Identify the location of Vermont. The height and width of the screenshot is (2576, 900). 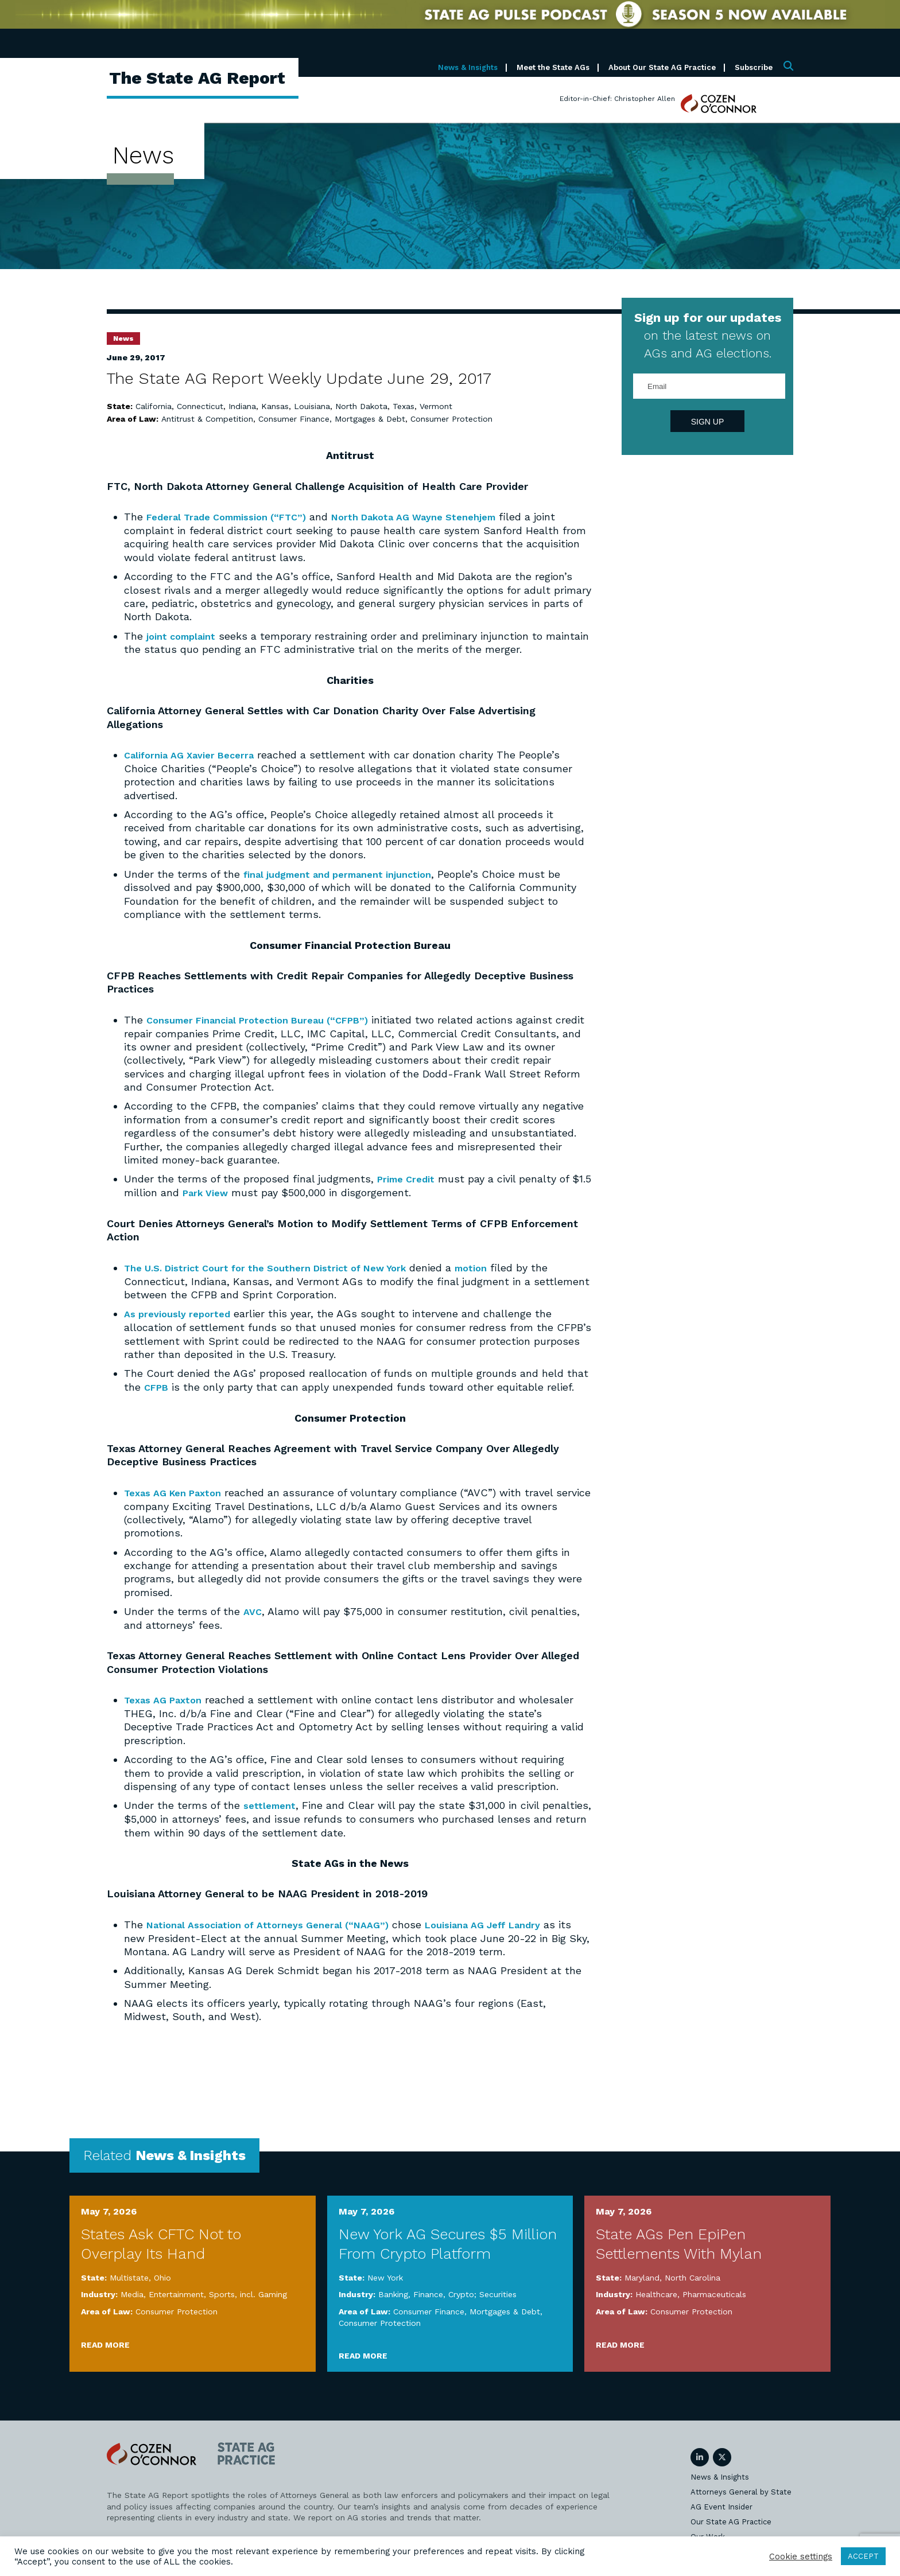
(436, 406).